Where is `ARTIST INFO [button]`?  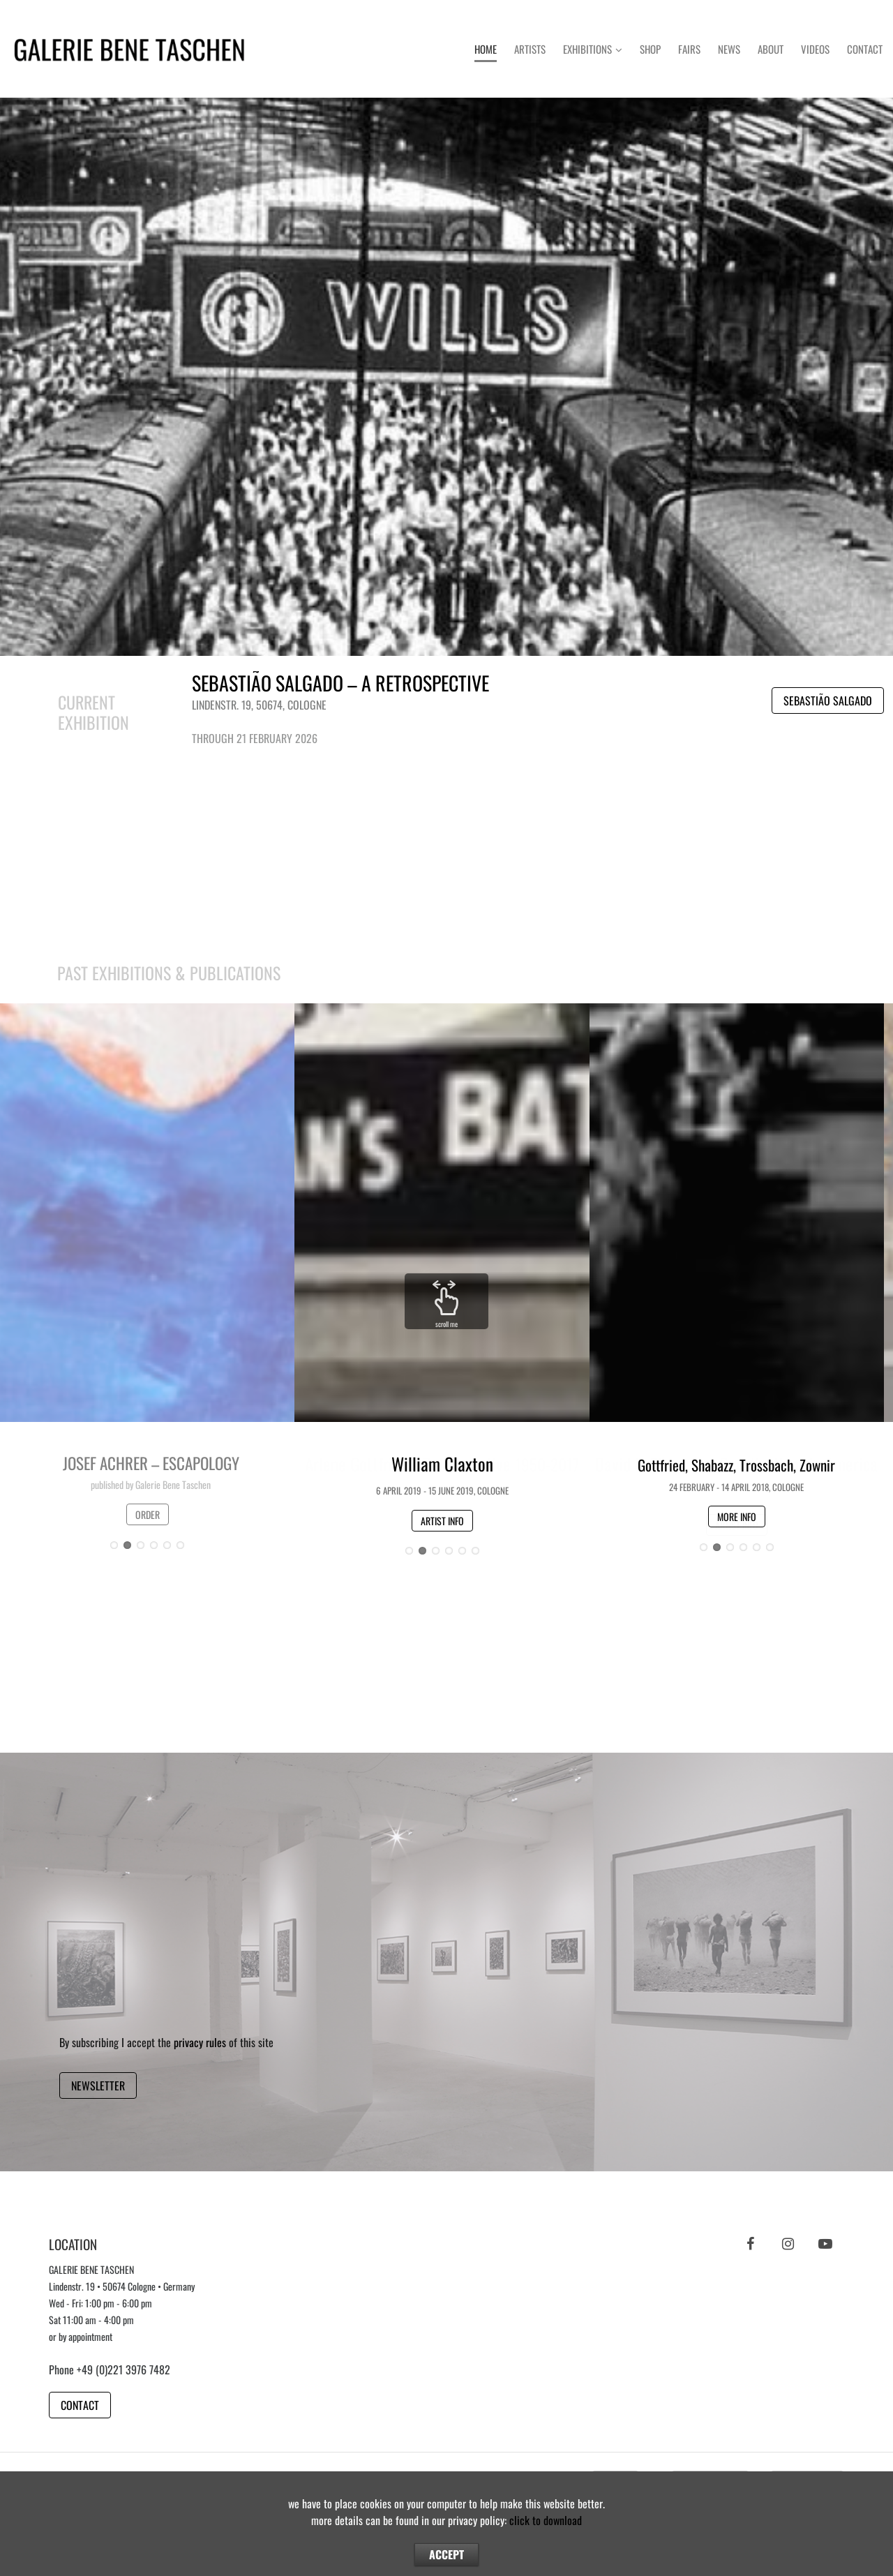
ARTIST INFO [button] is located at coordinates (442, 1520).